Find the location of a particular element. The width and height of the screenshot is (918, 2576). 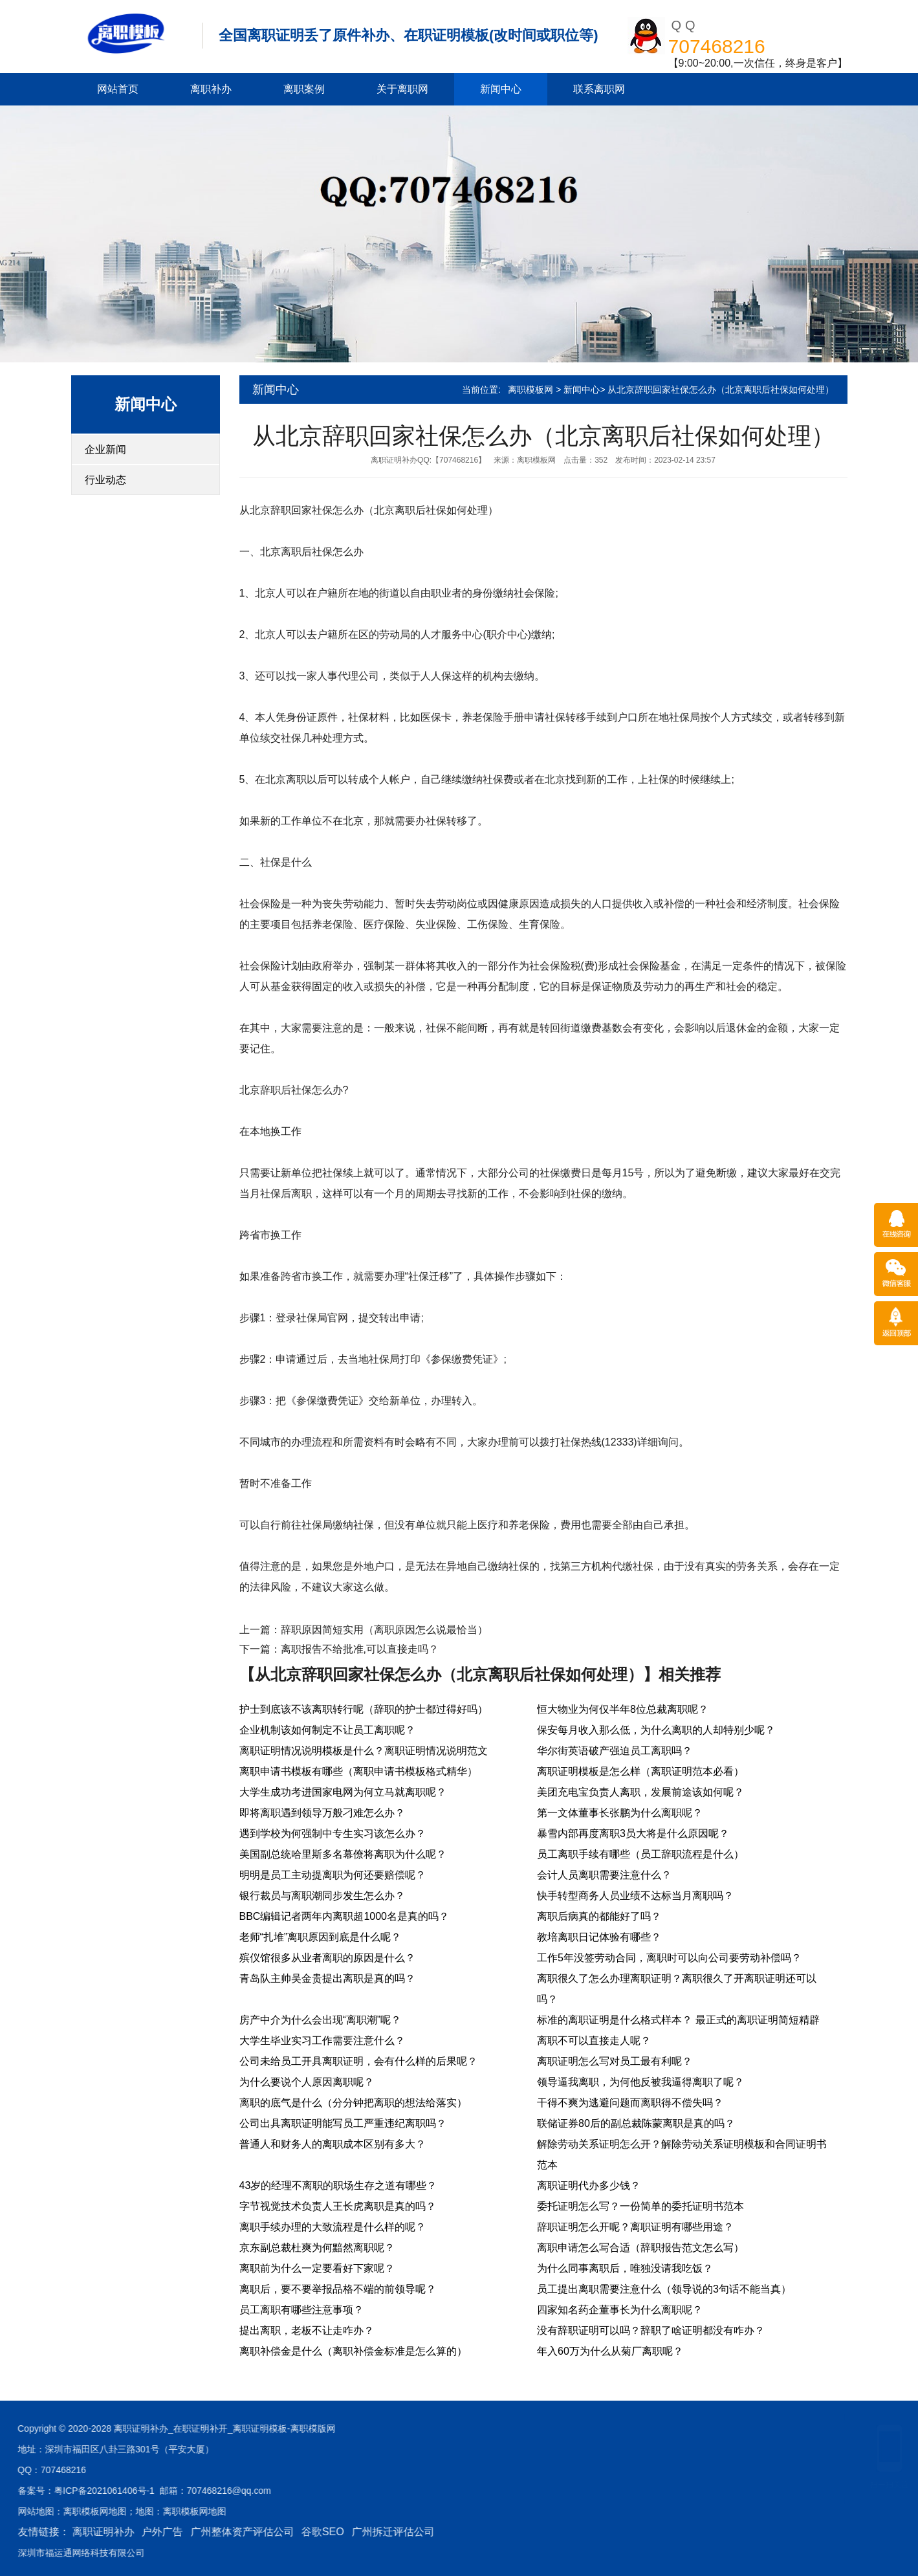

大学生成功考进国家电网为何立马就离职呢？ is located at coordinates (342, 1792).